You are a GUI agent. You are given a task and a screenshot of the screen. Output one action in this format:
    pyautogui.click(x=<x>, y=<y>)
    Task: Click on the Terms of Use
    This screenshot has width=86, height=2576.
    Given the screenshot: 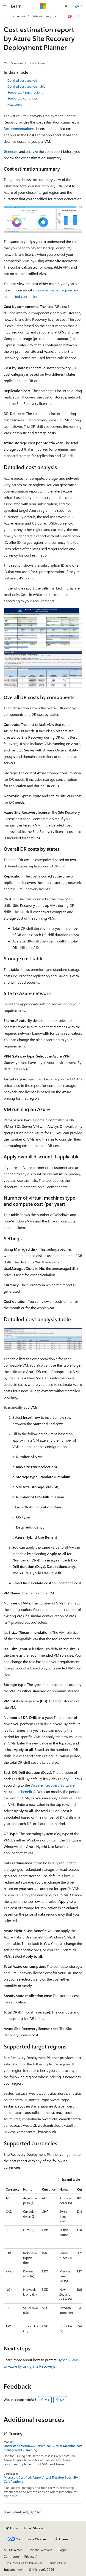 What is the action you would take?
    pyautogui.click(x=57, y=2563)
    